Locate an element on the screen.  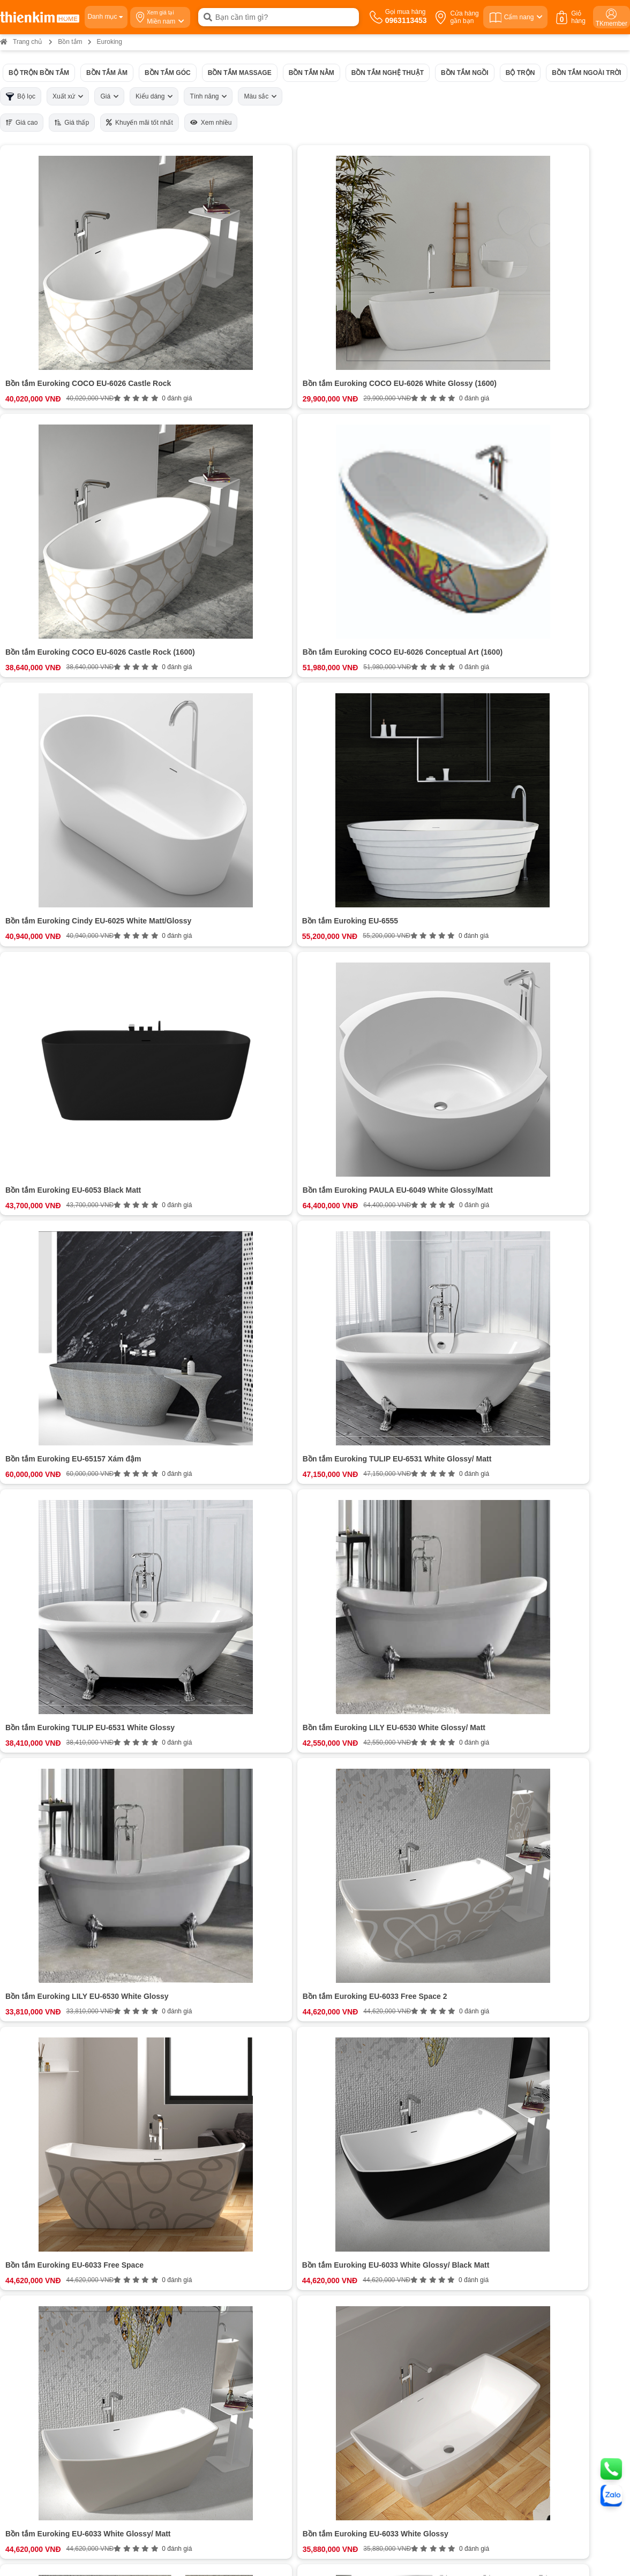
Chính sách thanh toán is located at coordinates (350, 2219).